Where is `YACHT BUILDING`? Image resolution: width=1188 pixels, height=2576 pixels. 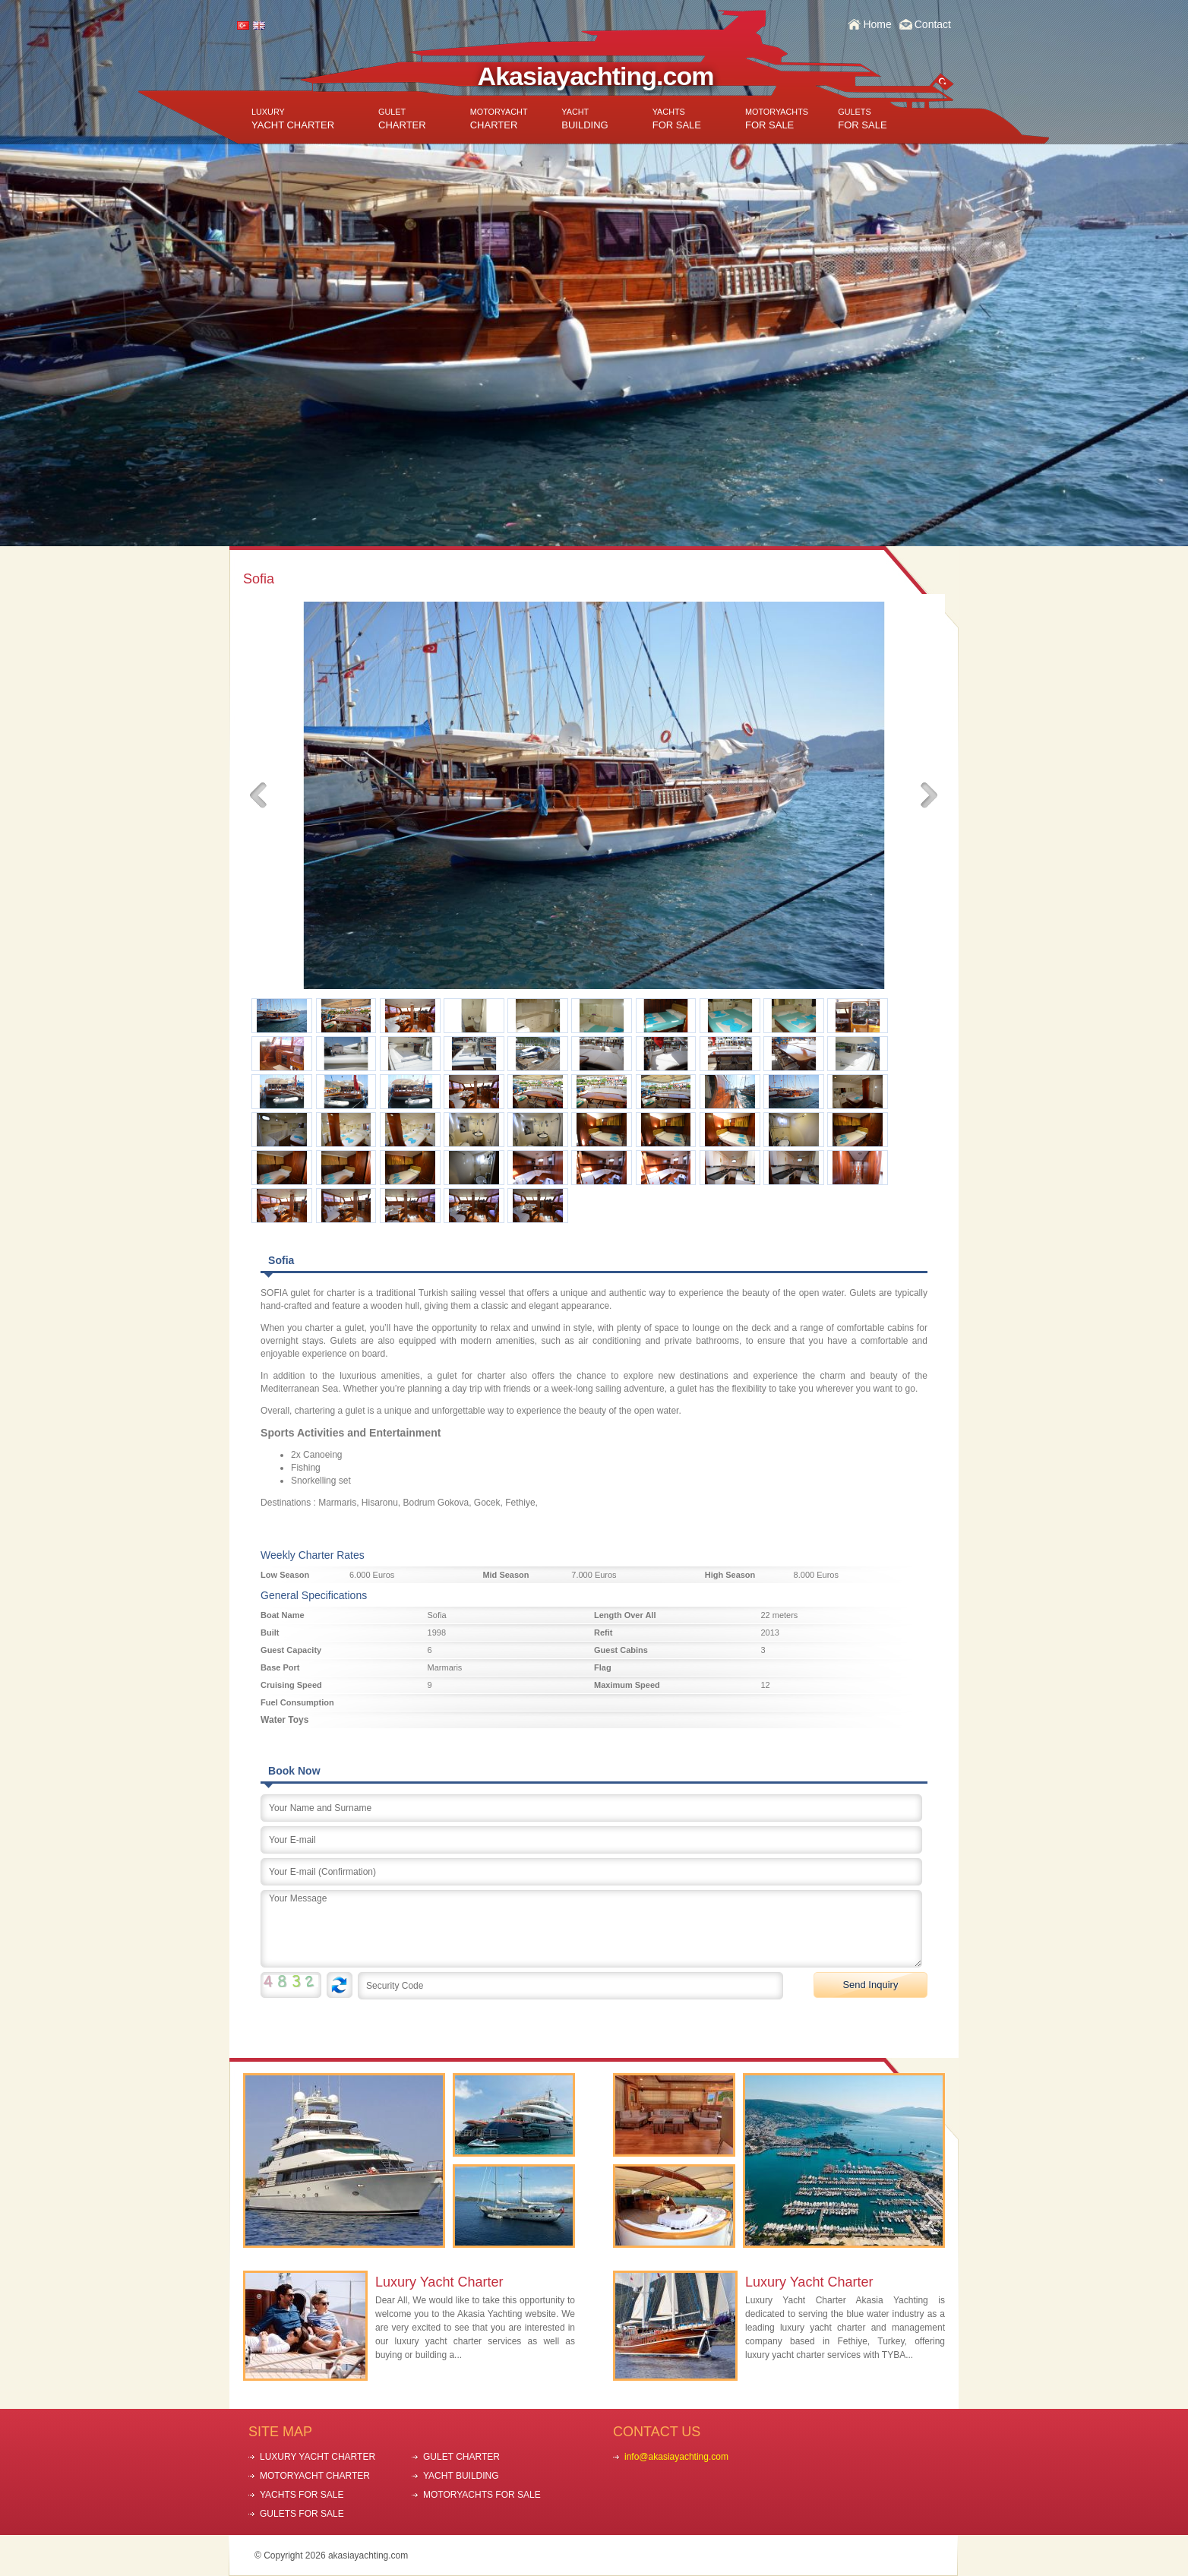
YACHT BUILDING is located at coordinates (461, 2475).